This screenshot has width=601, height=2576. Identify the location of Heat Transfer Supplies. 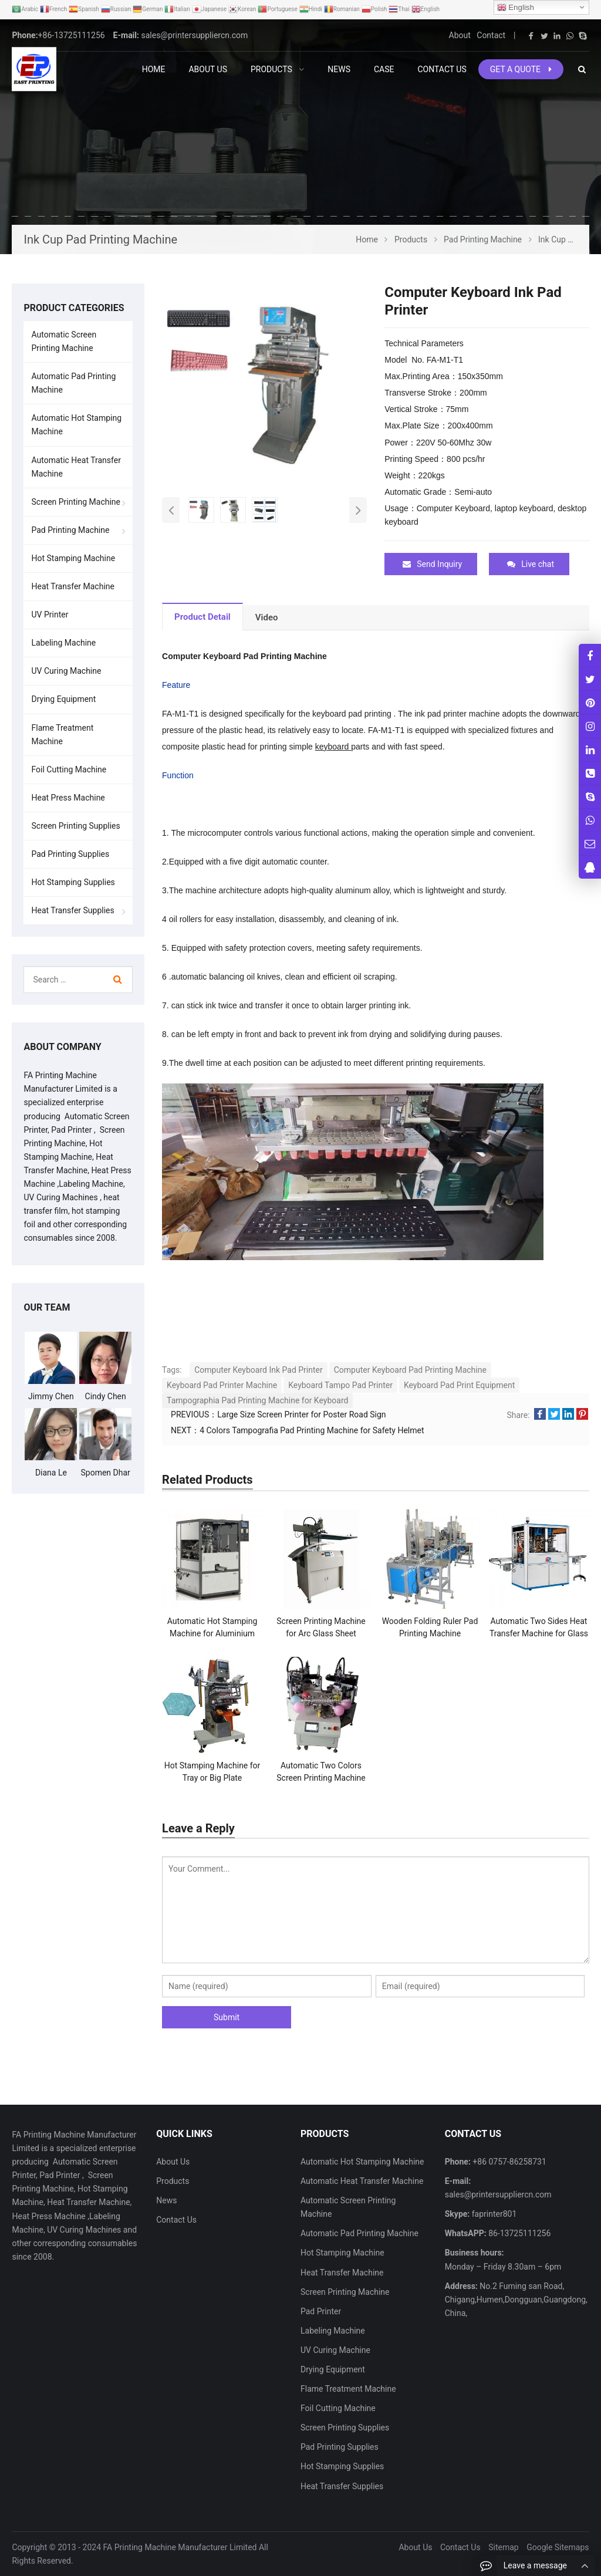
(72, 910).